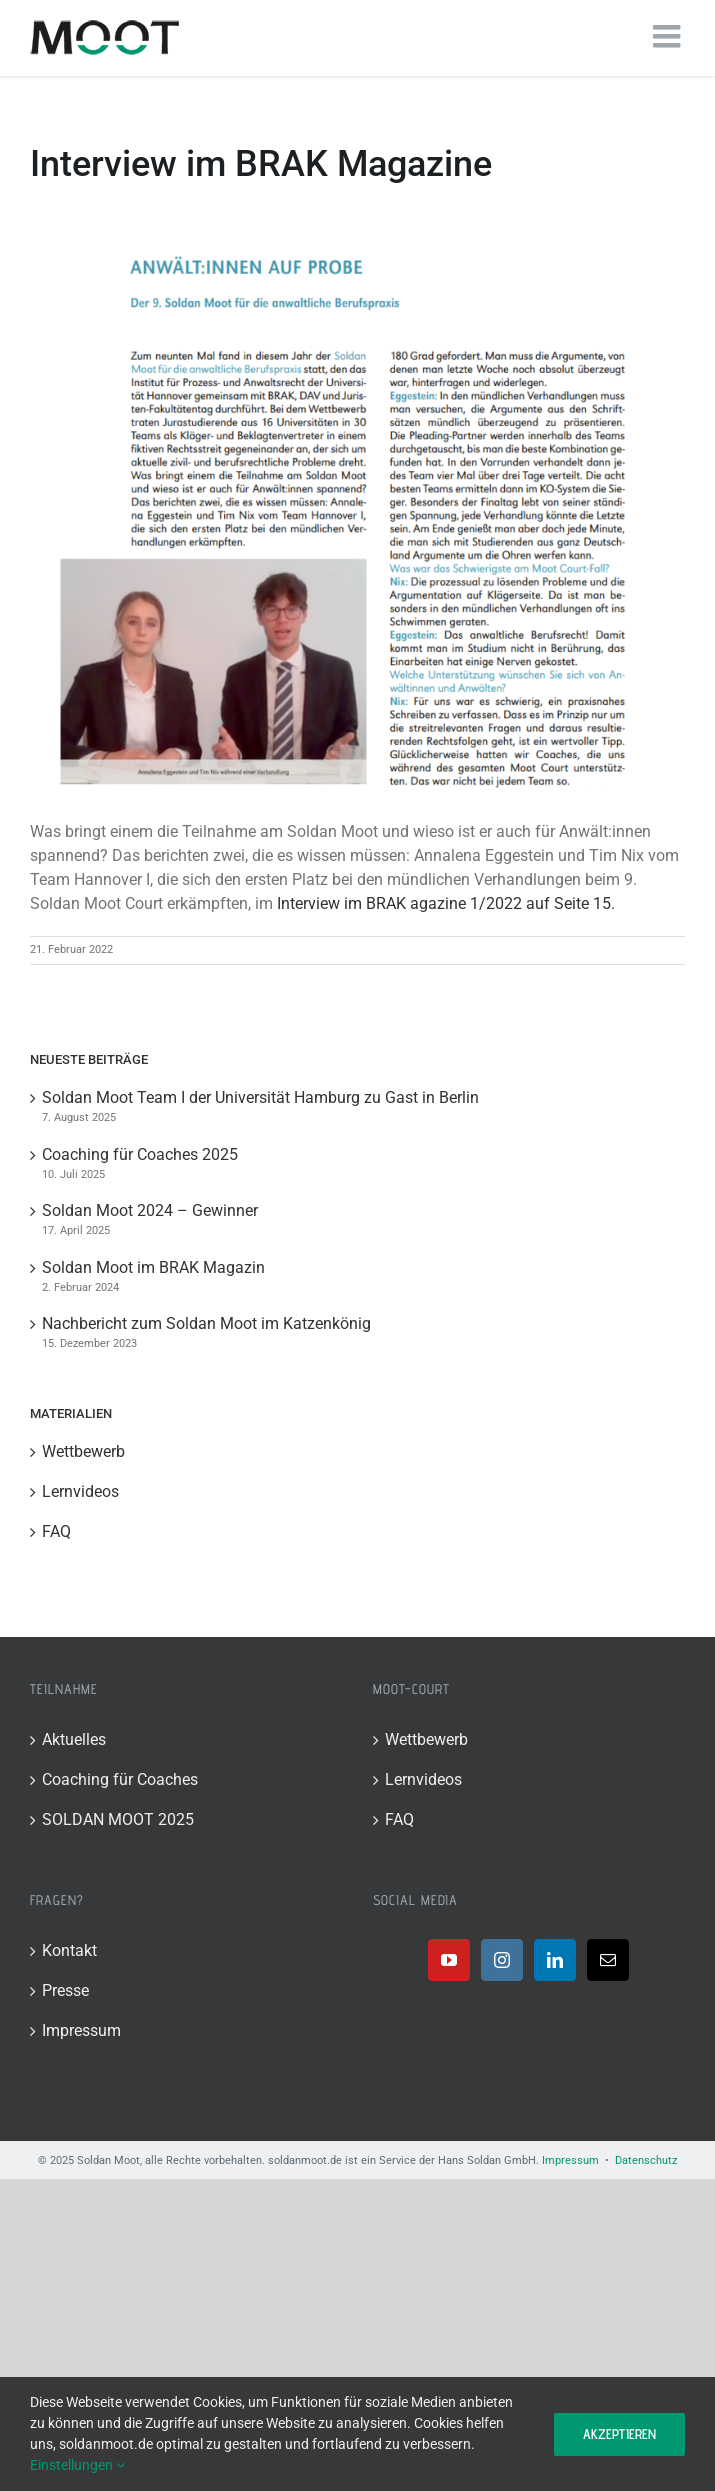 This screenshot has width=715, height=2491. I want to click on Kontakt, so click(69, 1950).